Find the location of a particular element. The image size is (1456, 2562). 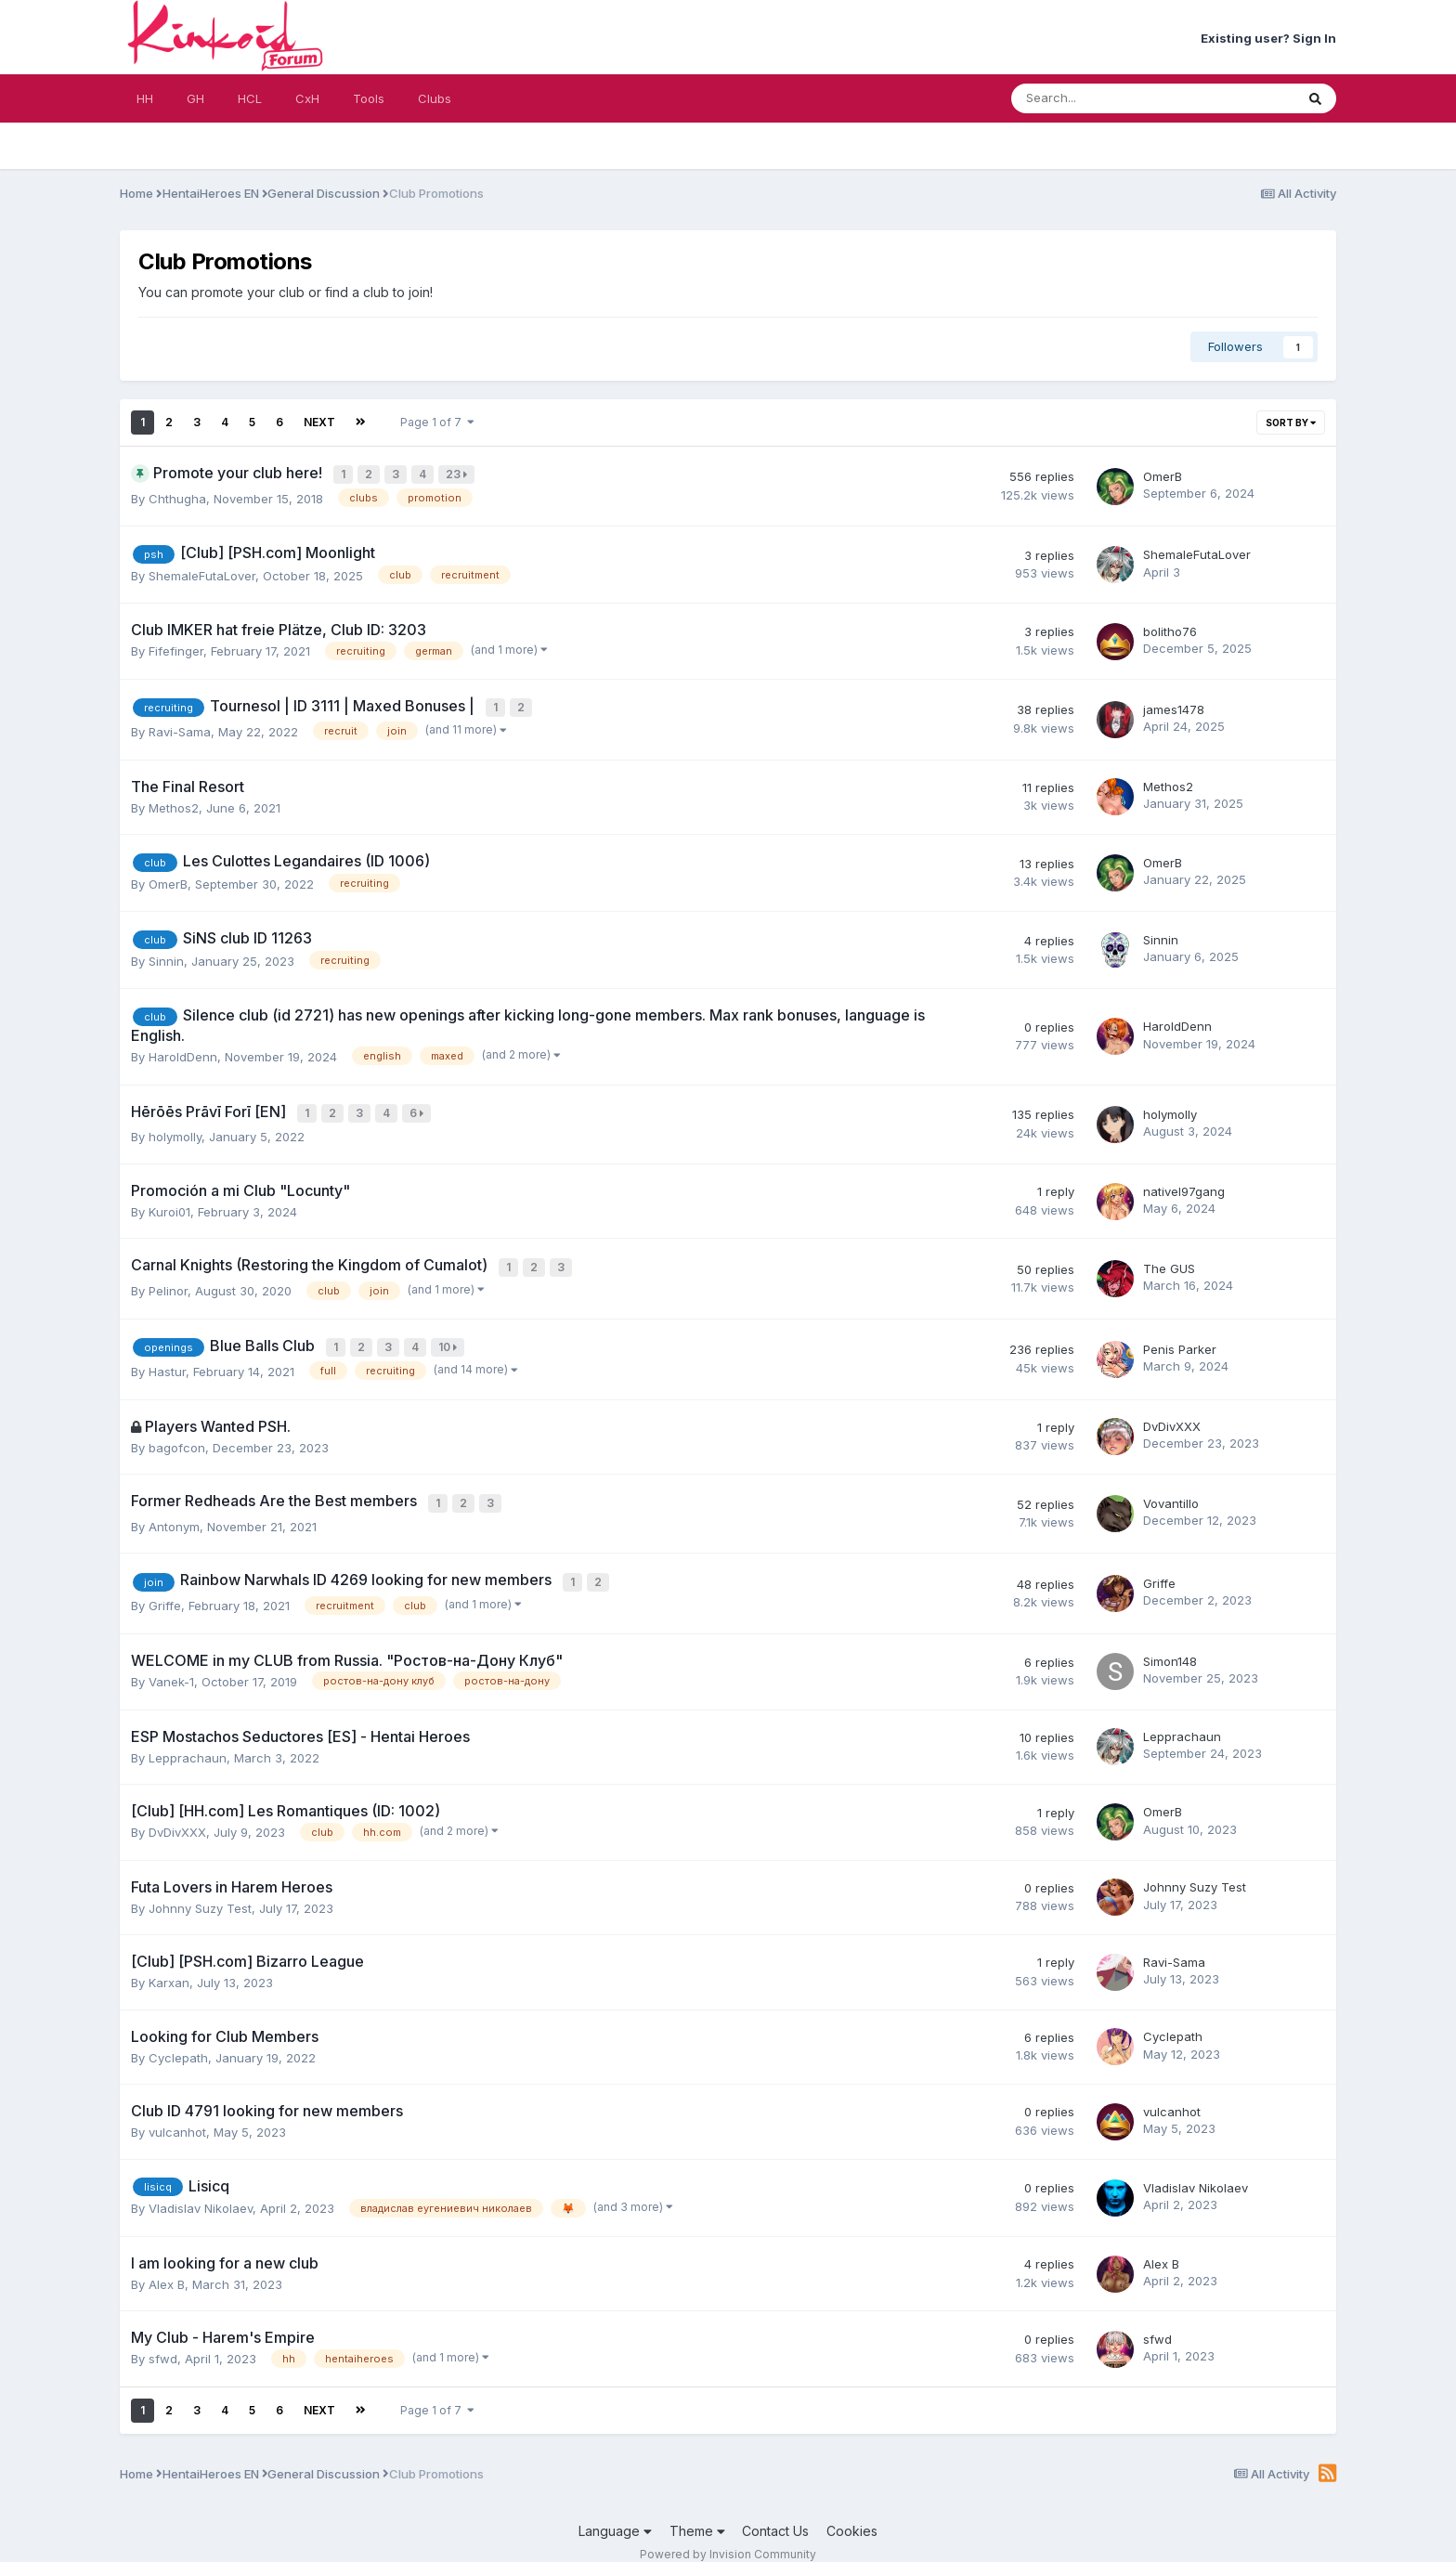

CxH is located at coordinates (307, 98).